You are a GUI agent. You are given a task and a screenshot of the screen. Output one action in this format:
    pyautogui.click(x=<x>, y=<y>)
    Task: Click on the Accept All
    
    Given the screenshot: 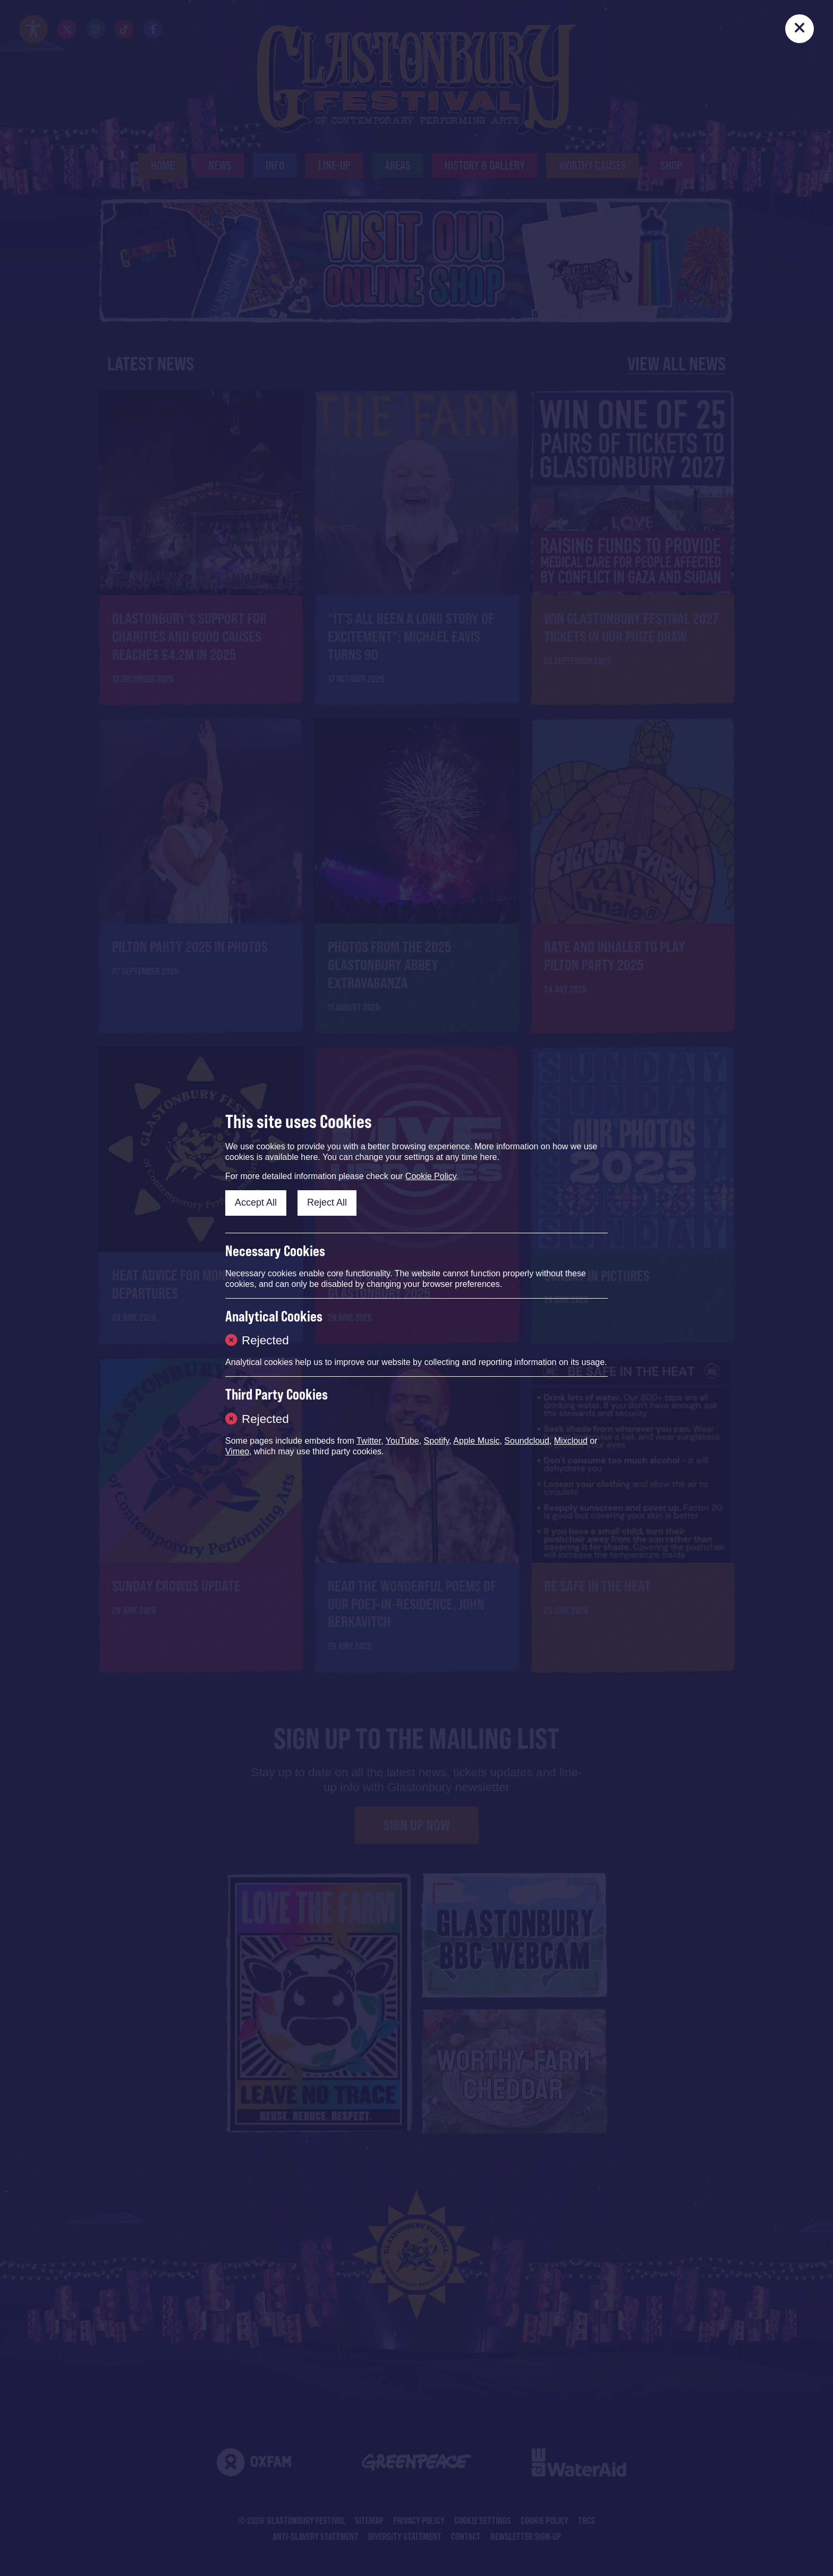 What is the action you would take?
    pyautogui.click(x=256, y=1202)
    